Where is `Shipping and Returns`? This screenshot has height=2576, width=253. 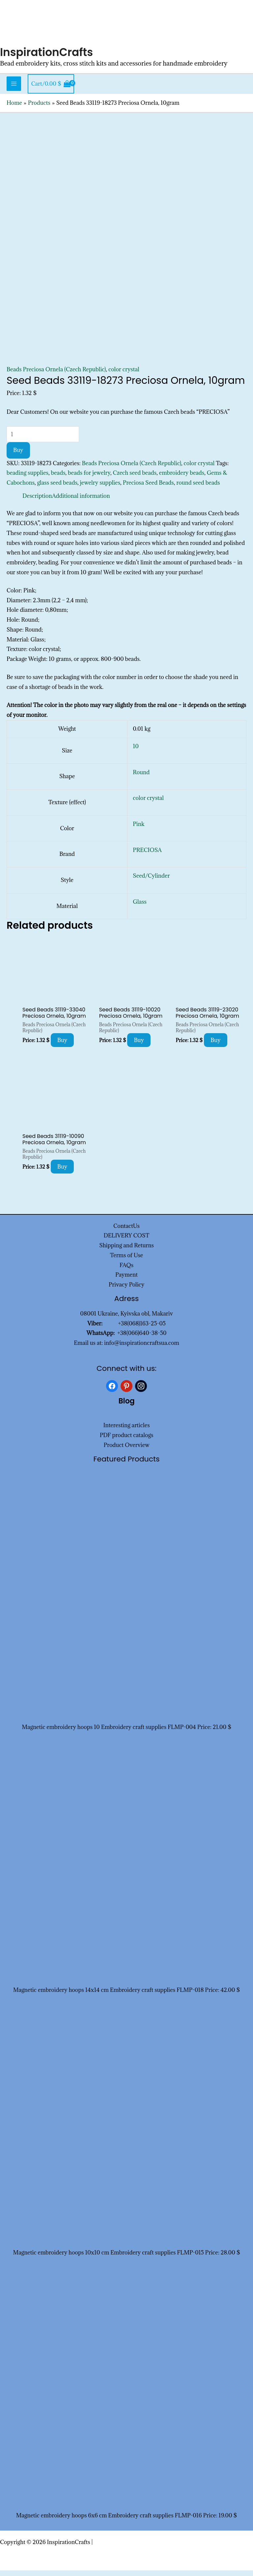
Shipping and Returns is located at coordinates (126, 1251).